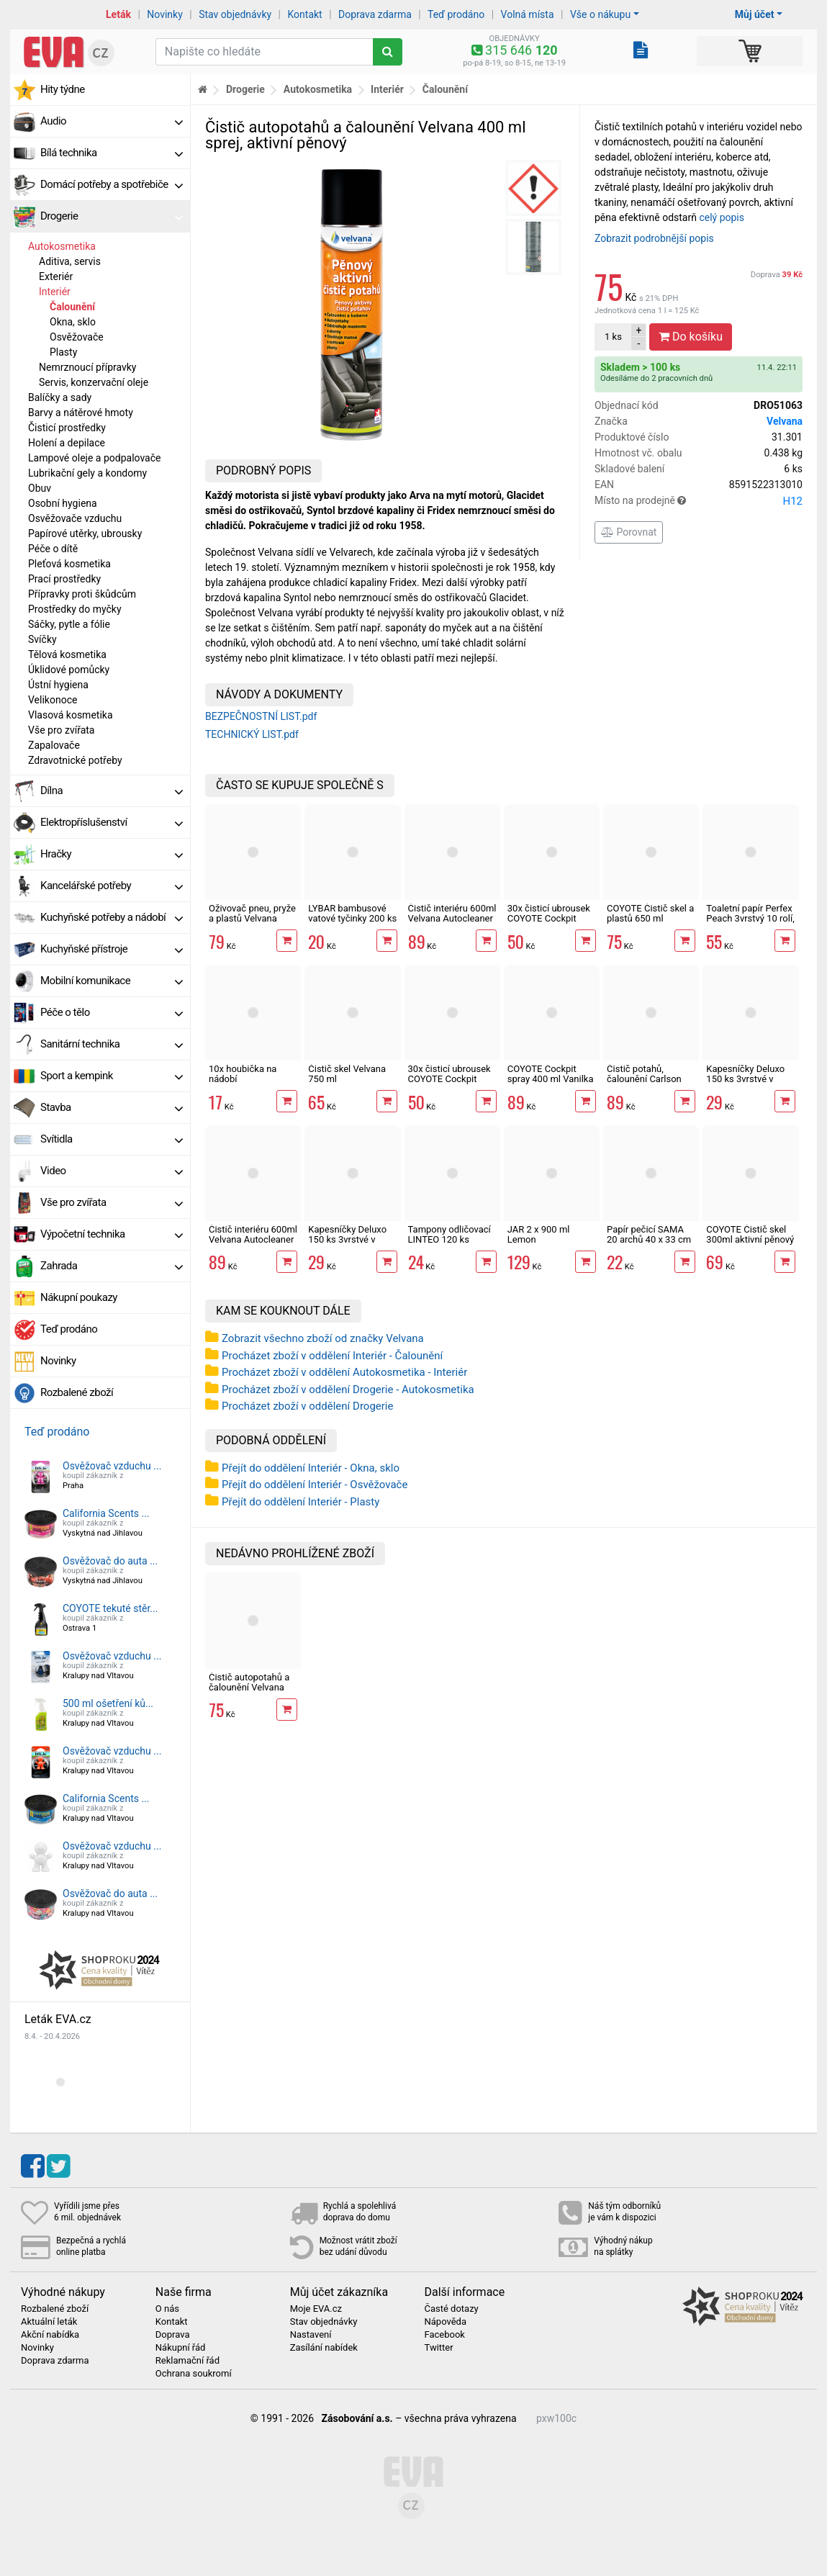 The height and width of the screenshot is (2576, 827). Describe the element at coordinates (649, 1234) in the screenshot. I see `Papír pečicí SAMA 20 archů 40 x 33 cm` at that location.